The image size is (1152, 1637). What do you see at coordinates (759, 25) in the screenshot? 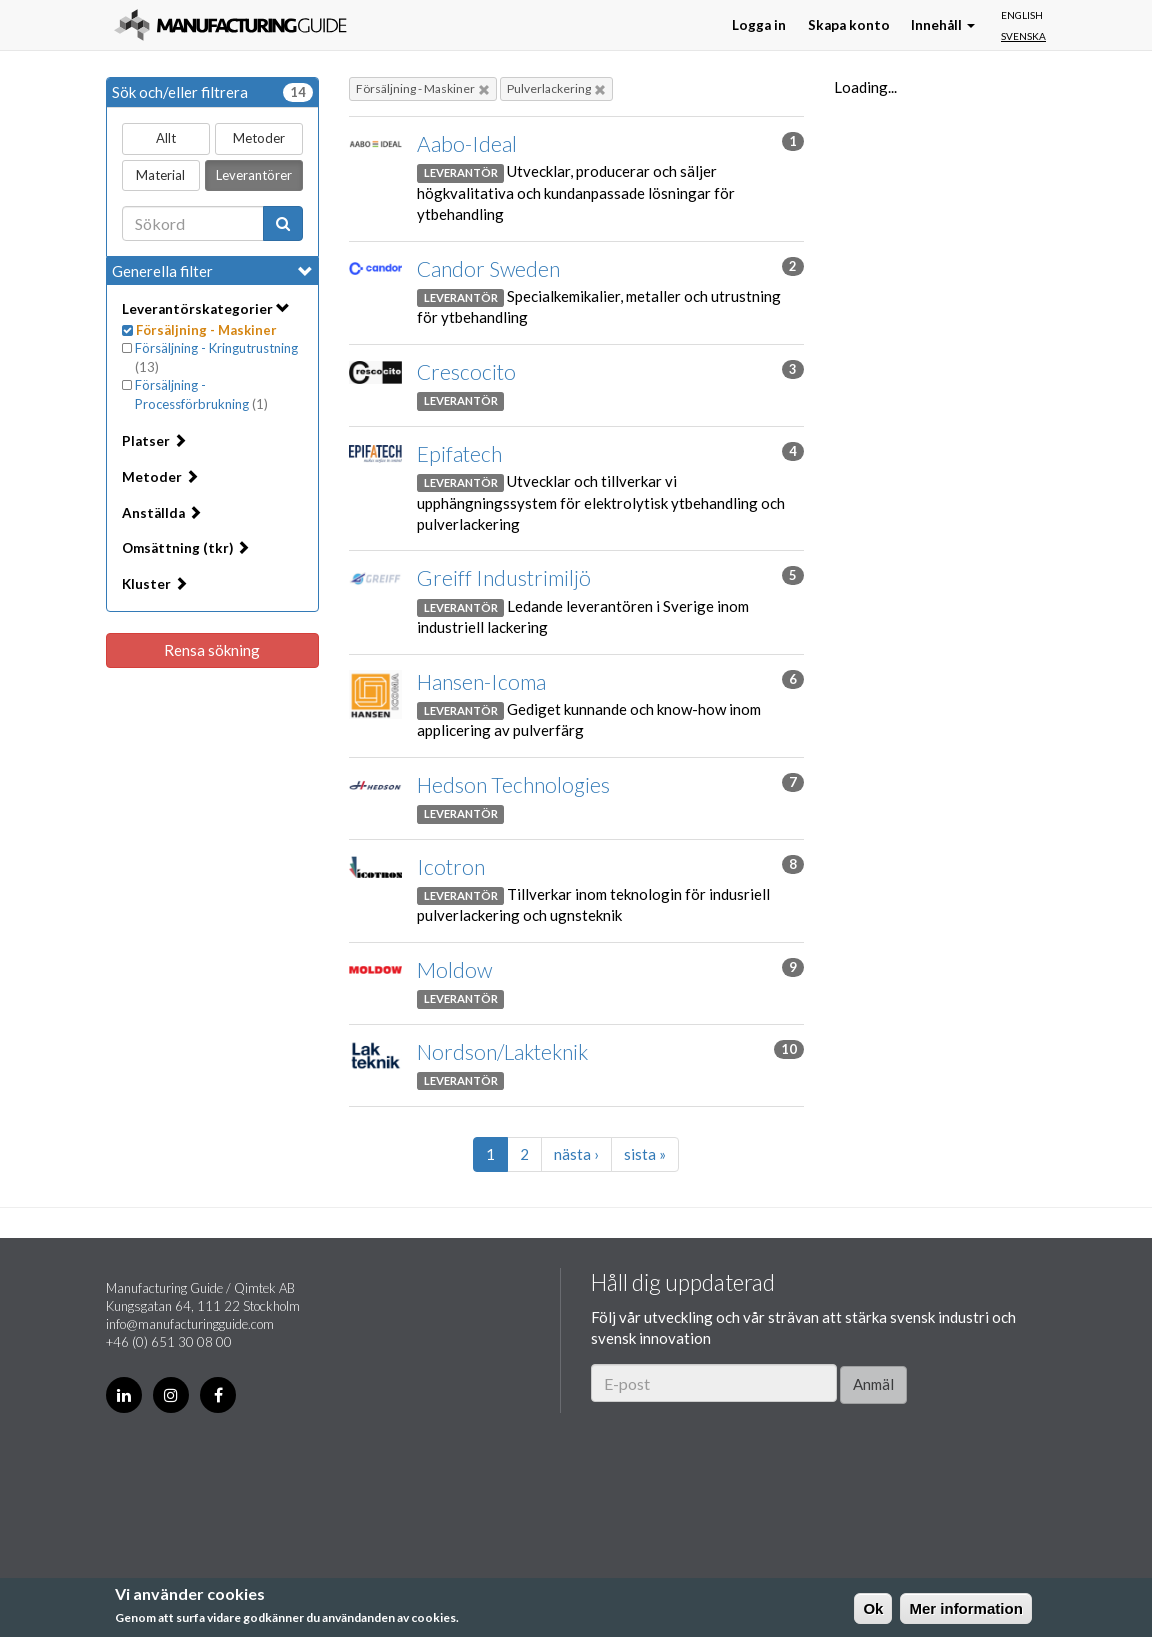
I see `Logga in` at bounding box center [759, 25].